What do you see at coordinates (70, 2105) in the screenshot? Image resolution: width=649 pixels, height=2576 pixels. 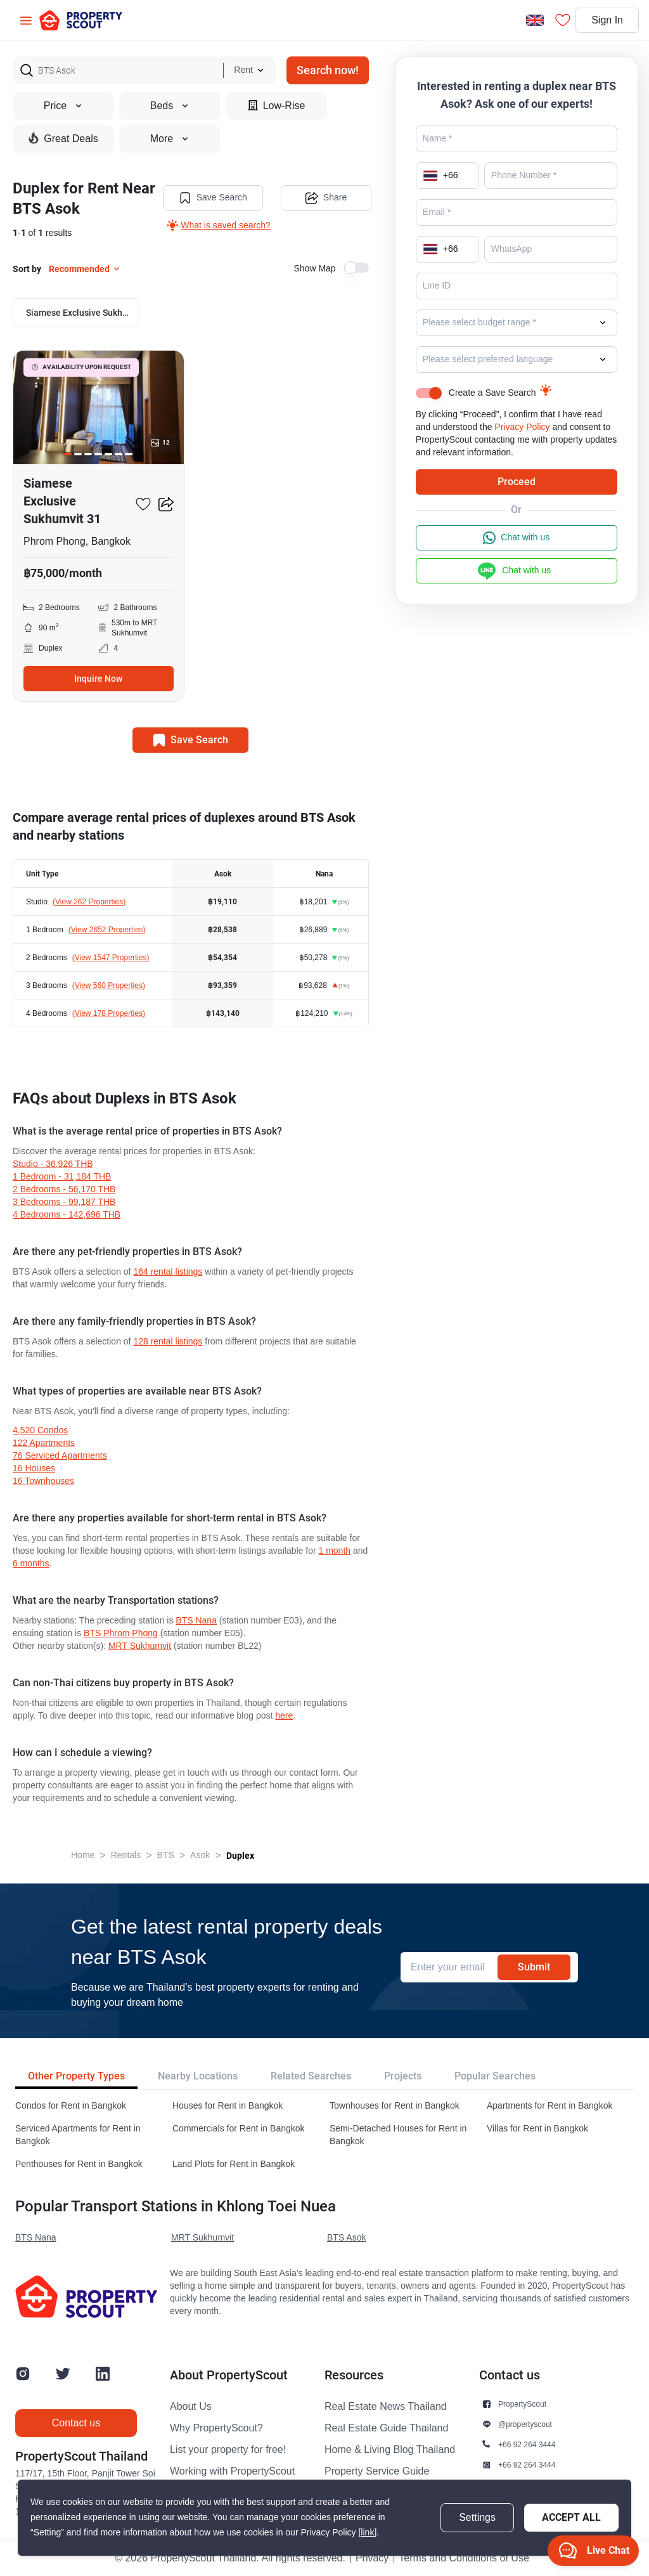 I see `Condos for Rent in Bangkok` at bounding box center [70, 2105].